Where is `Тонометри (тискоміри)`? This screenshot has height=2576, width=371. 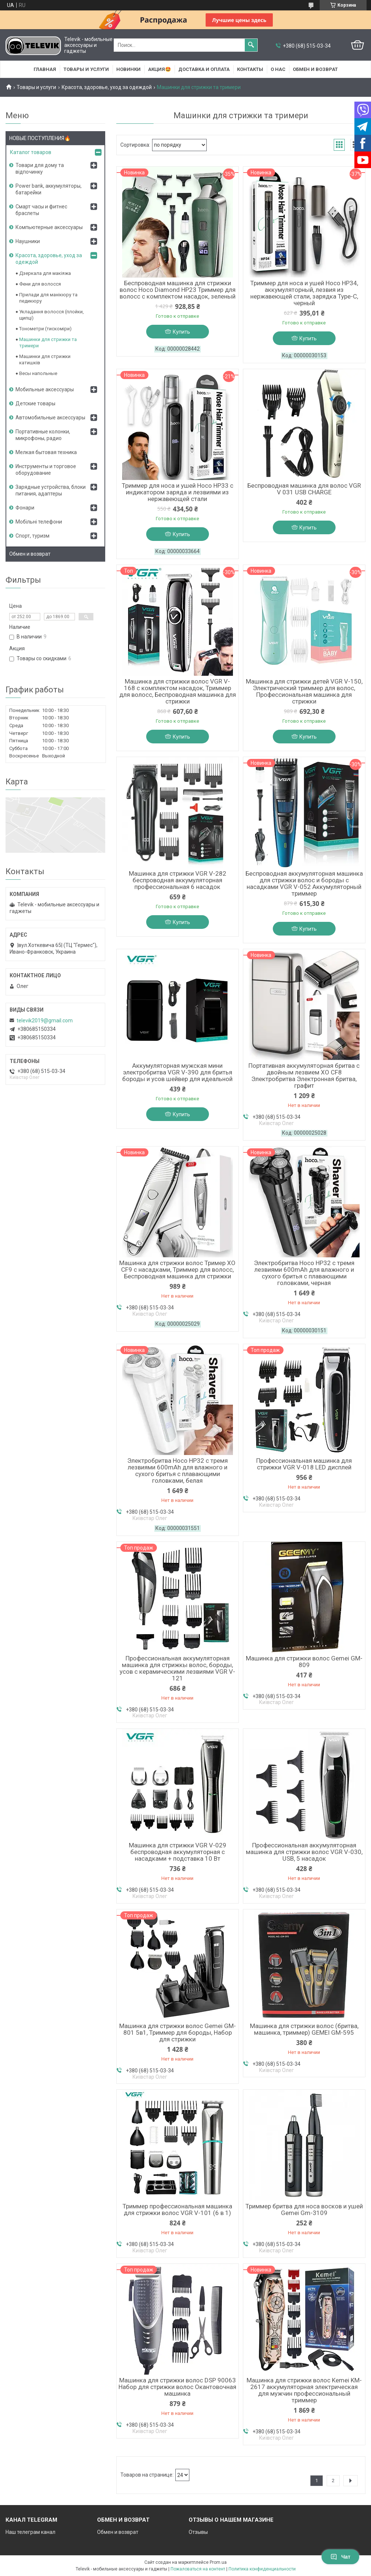
Тонометри (тискоміри) is located at coordinates (45, 328).